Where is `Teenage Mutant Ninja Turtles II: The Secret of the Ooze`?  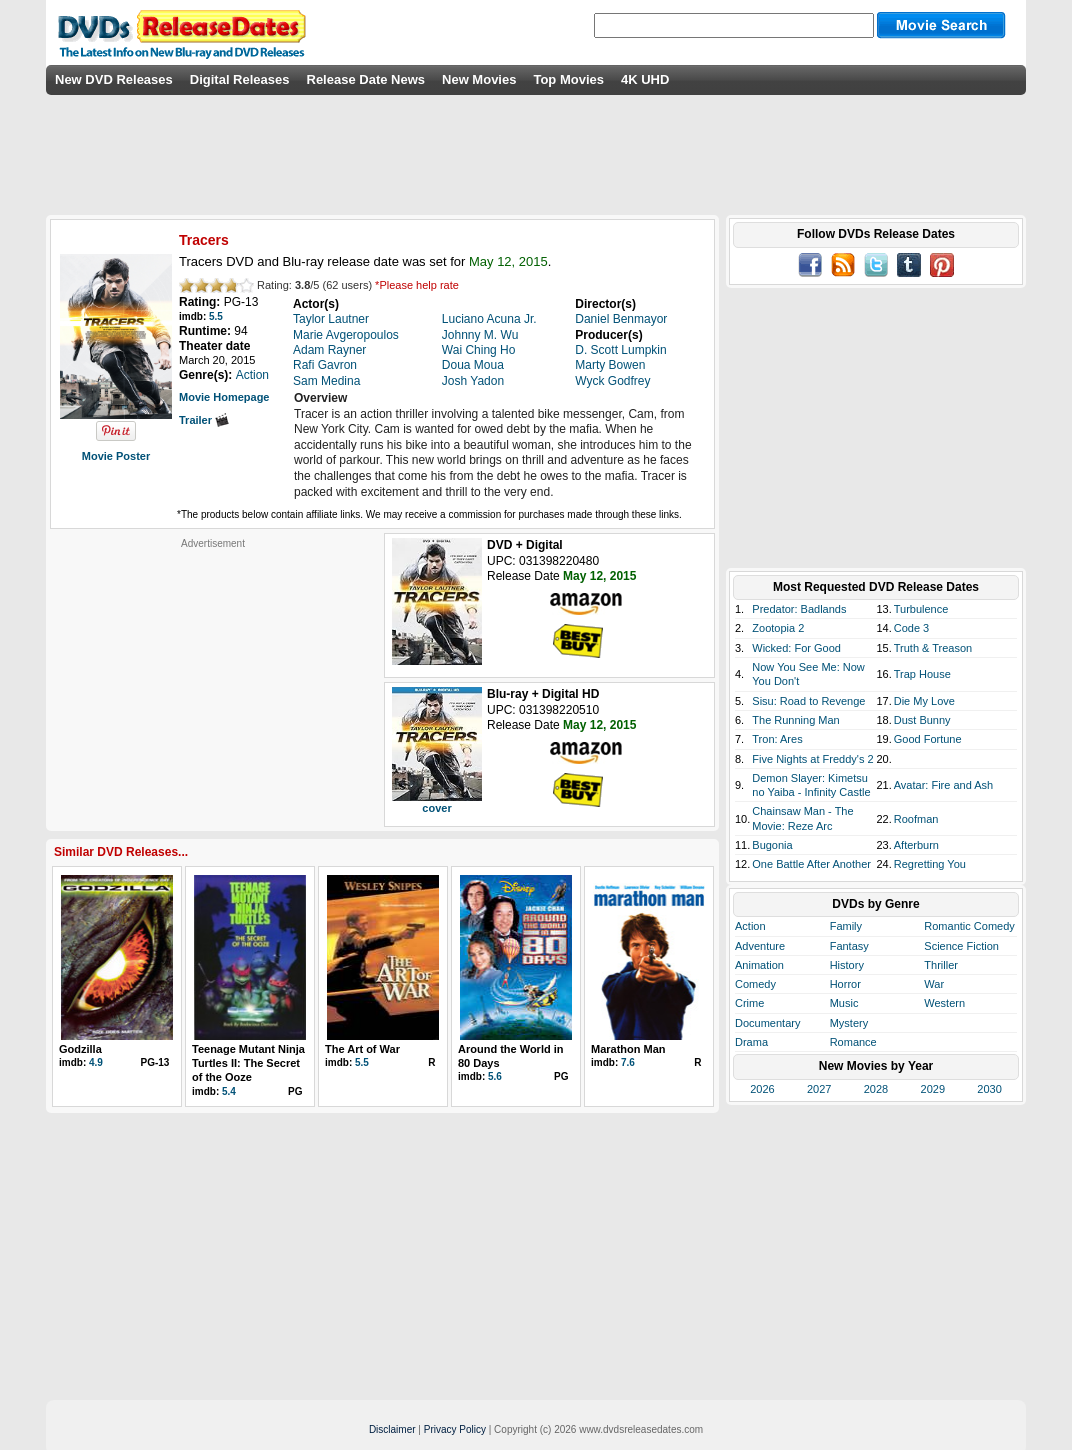 Teenage Mutant Ninja Turtles II: The Secret of the Ooze is located at coordinates (248, 1063).